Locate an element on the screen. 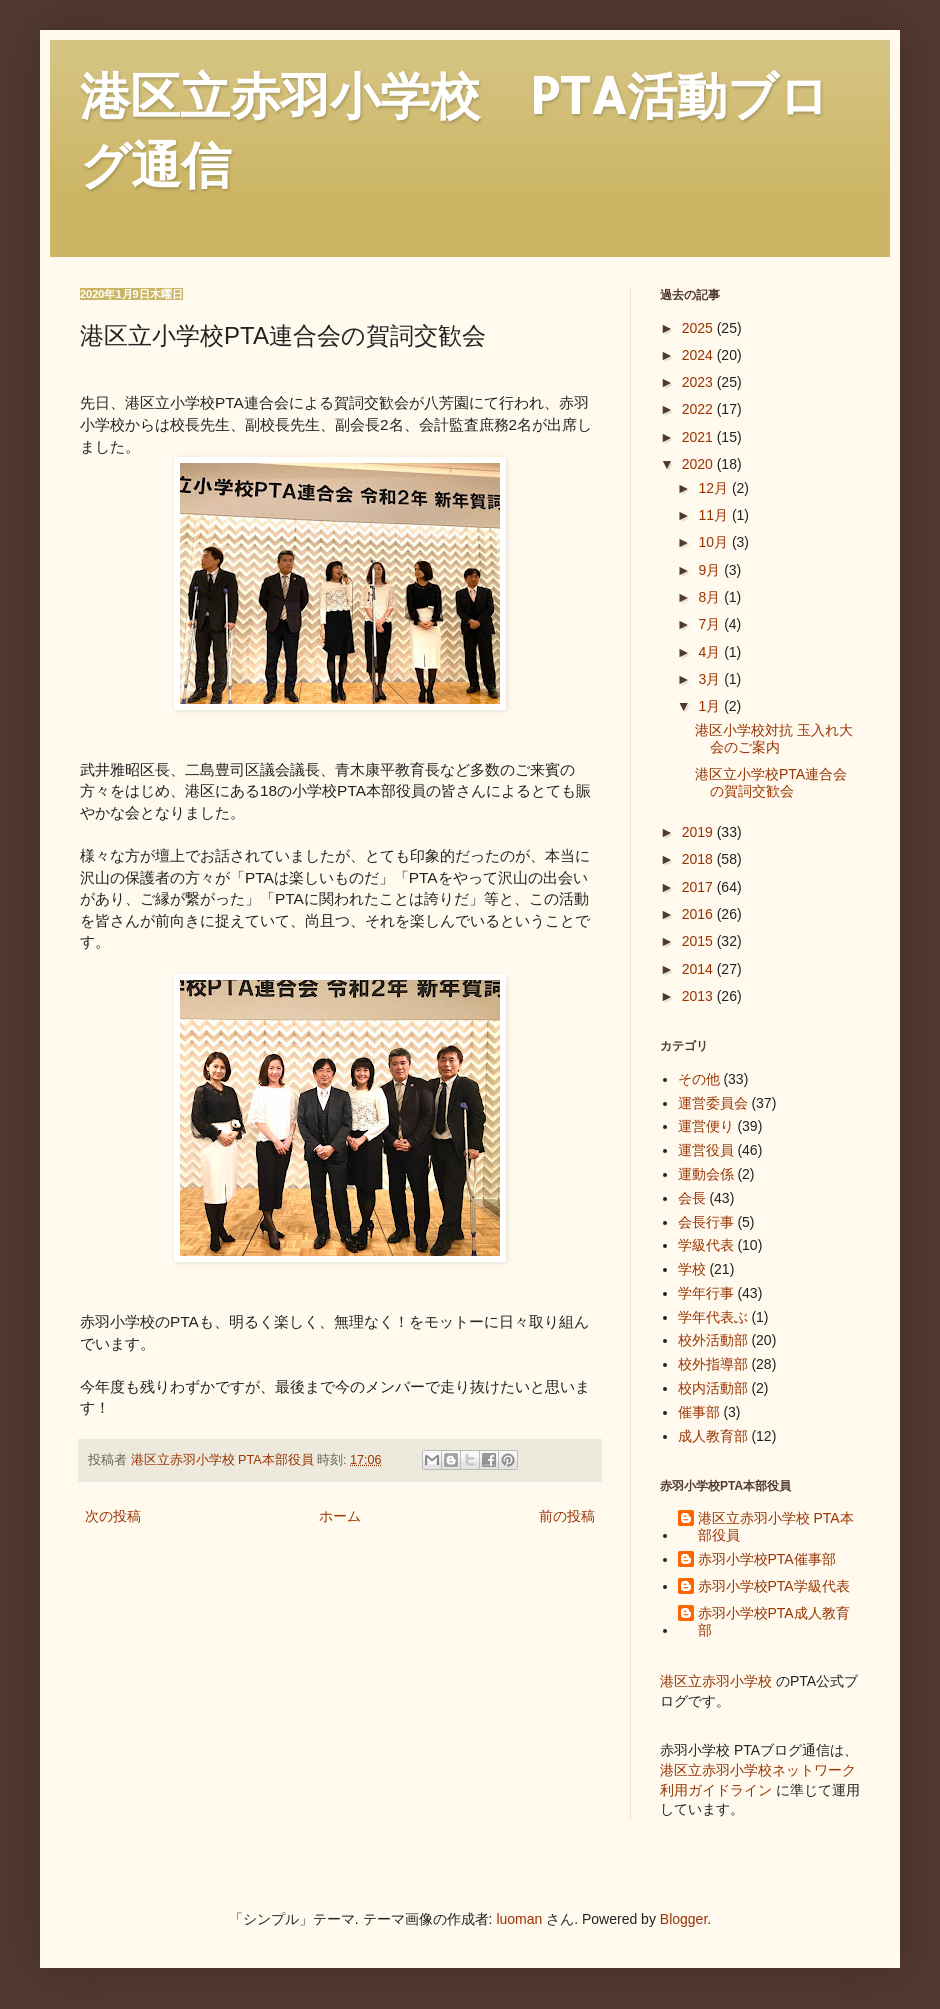 This screenshot has height=2009, width=940. 会長行事 is located at coordinates (706, 1222).